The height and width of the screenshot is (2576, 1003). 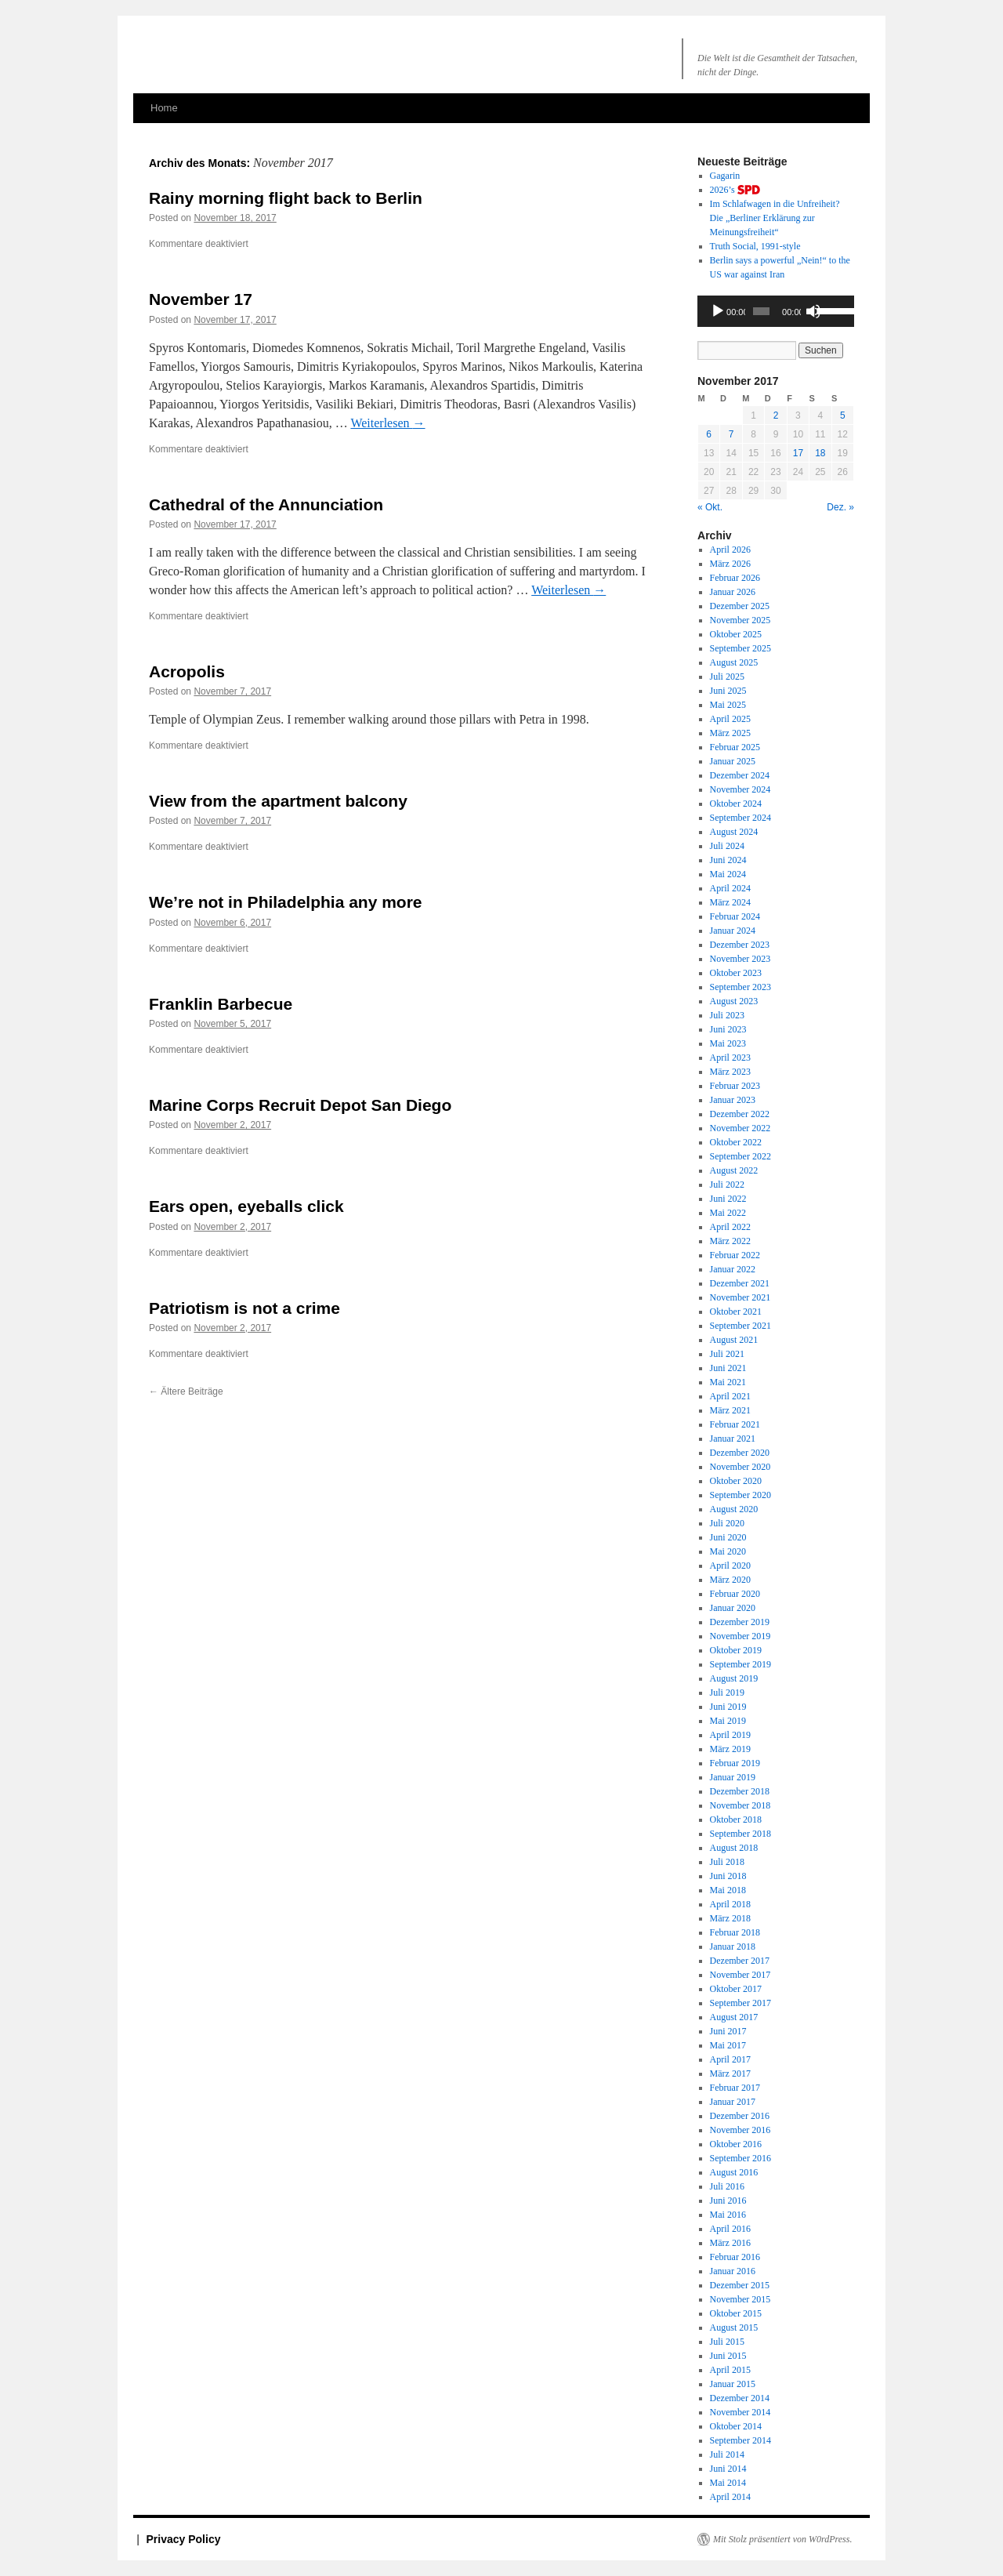 I want to click on Januar 2023, so click(x=732, y=1099).